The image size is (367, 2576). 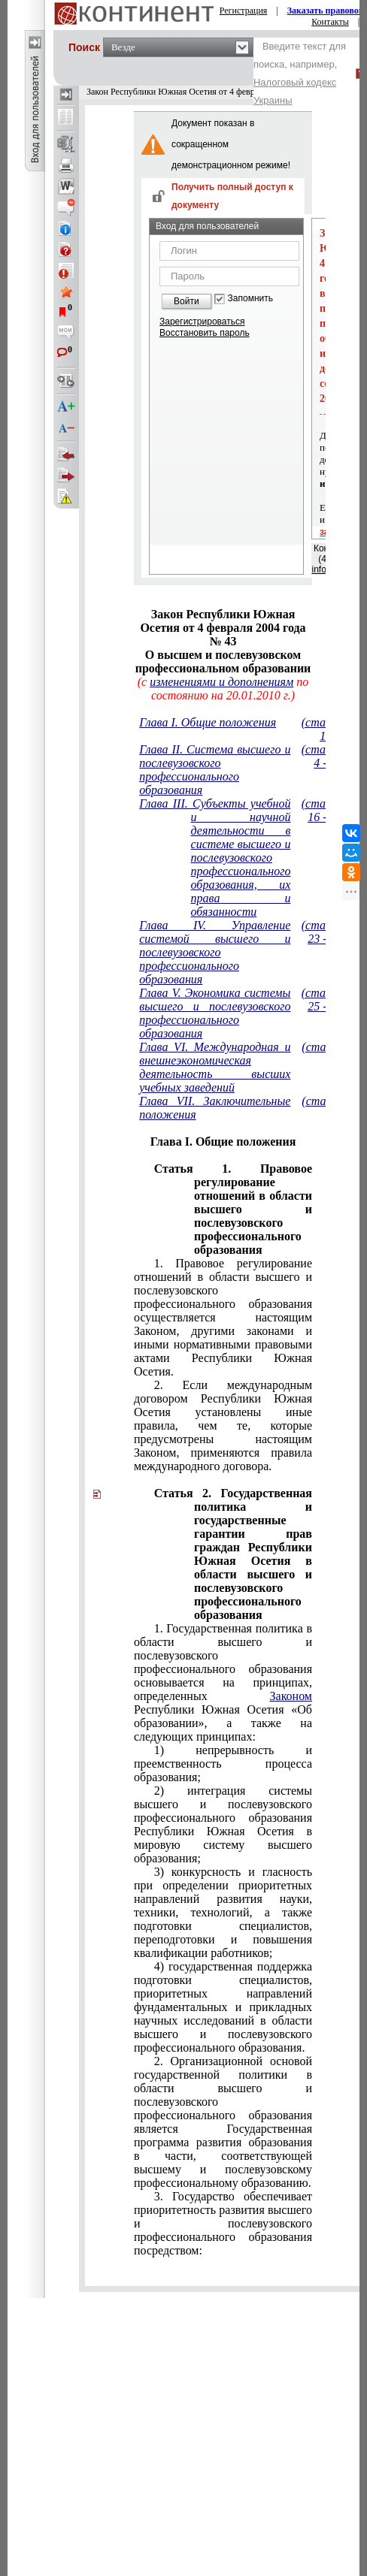 I want to click on Глава I. Общие положения, so click(x=207, y=722).